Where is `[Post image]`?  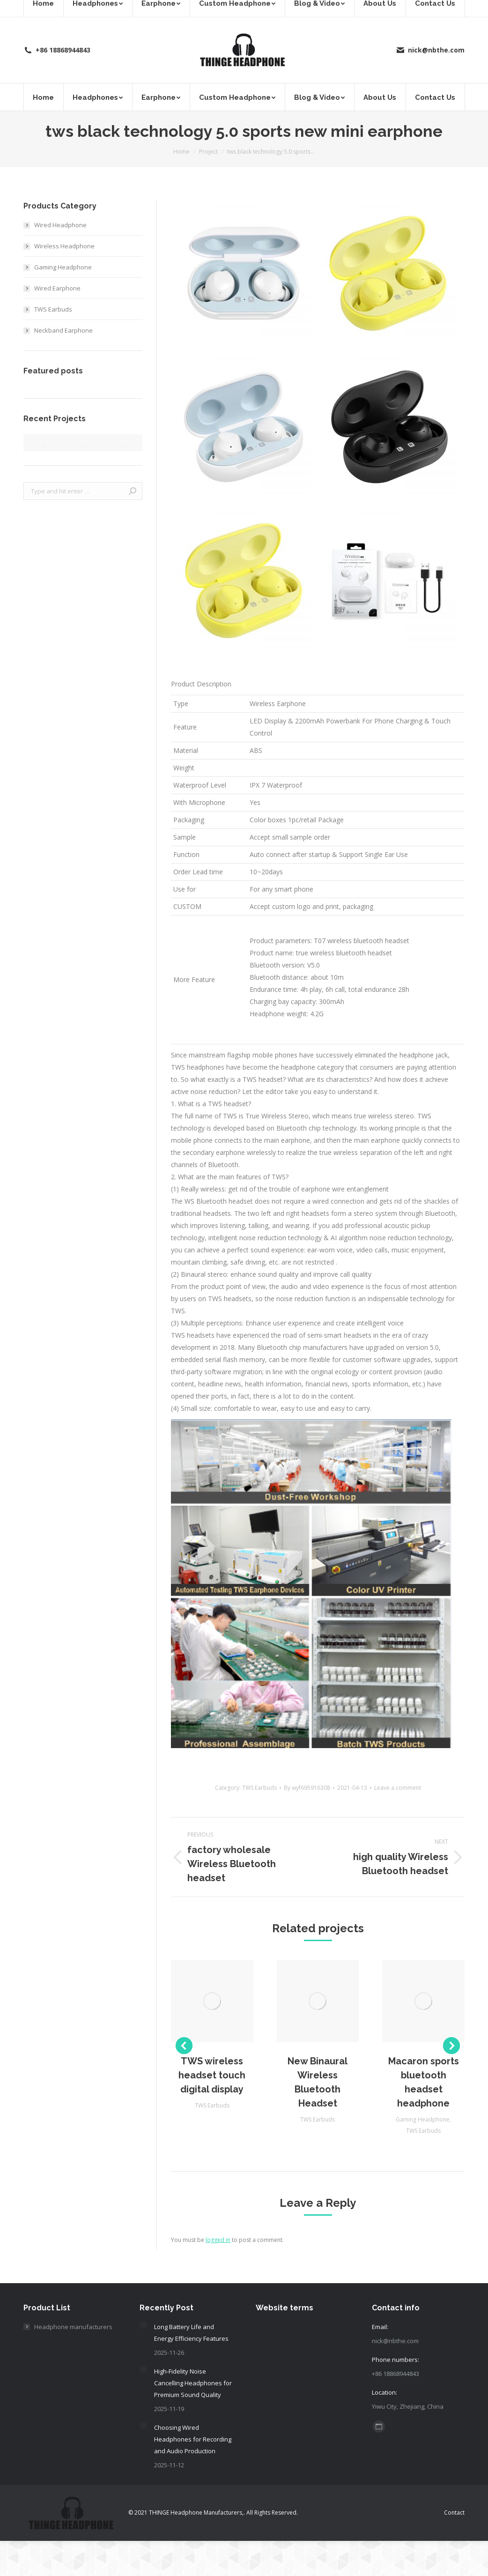 [Post image] is located at coordinates (143, 2325).